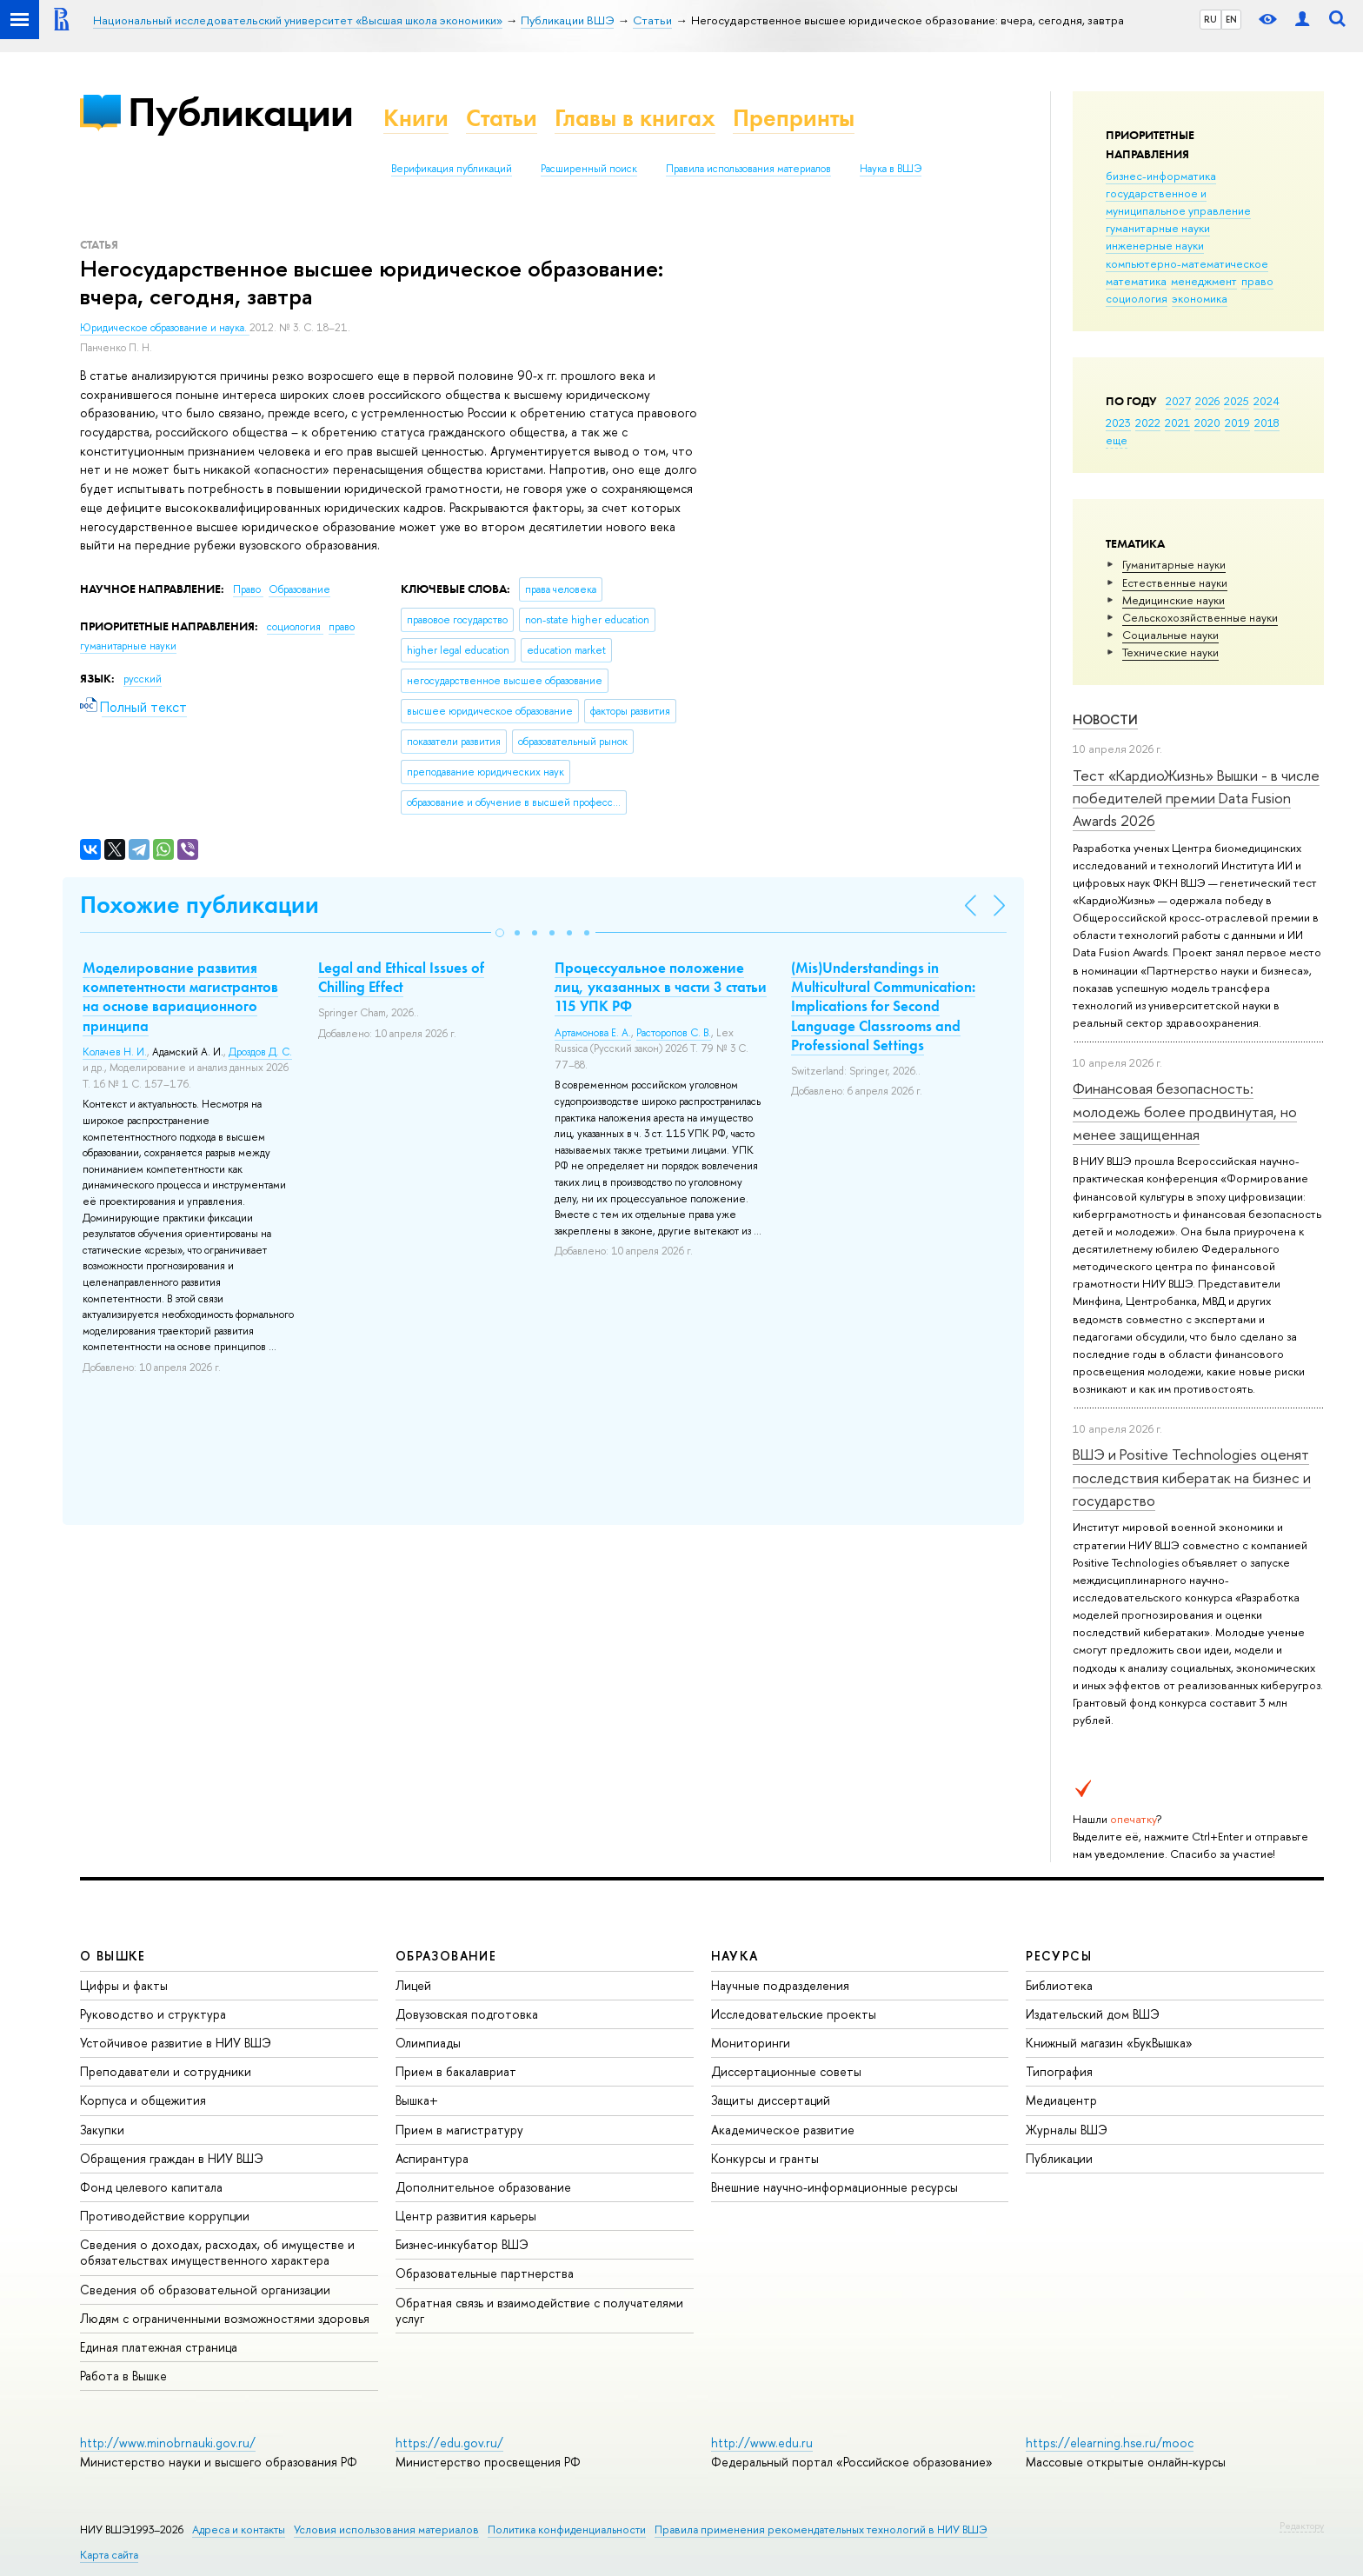 This screenshot has height=2576, width=1363. I want to click on Защиты диссертаций, so click(770, 2100).